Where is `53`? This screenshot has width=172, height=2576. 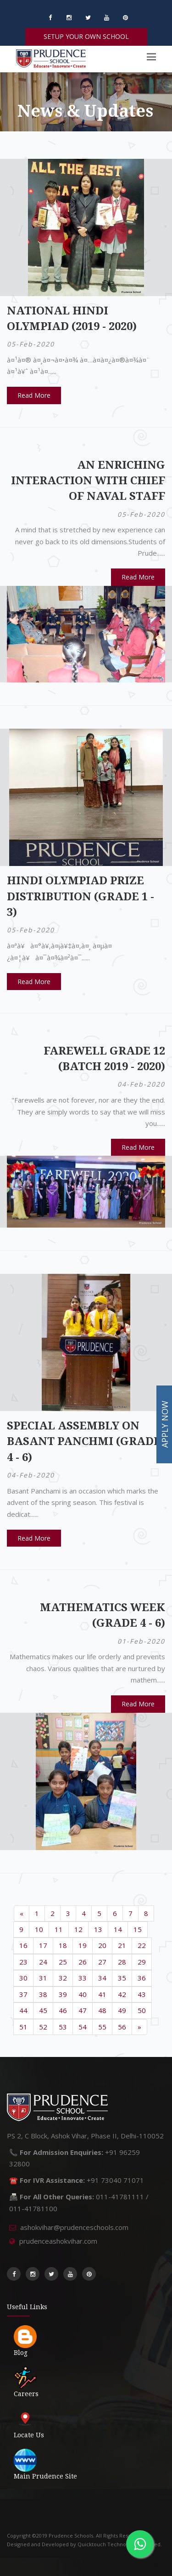
53 is located at coordinates (63, 2026).